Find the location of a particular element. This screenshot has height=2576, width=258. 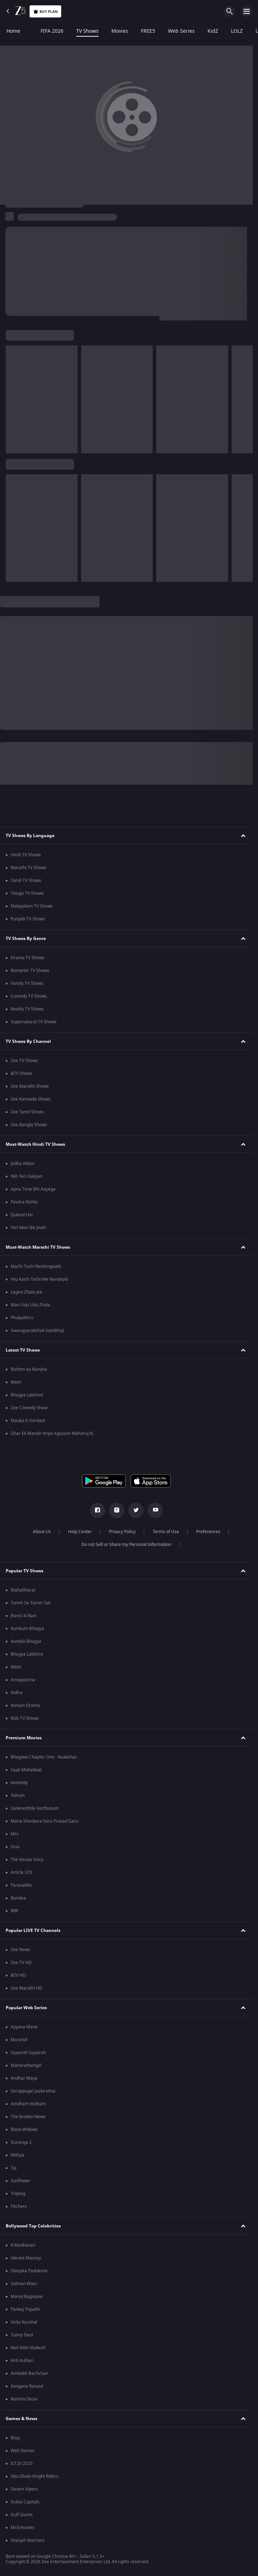

Reality TV Shows is located at coordinates (27, 1009).